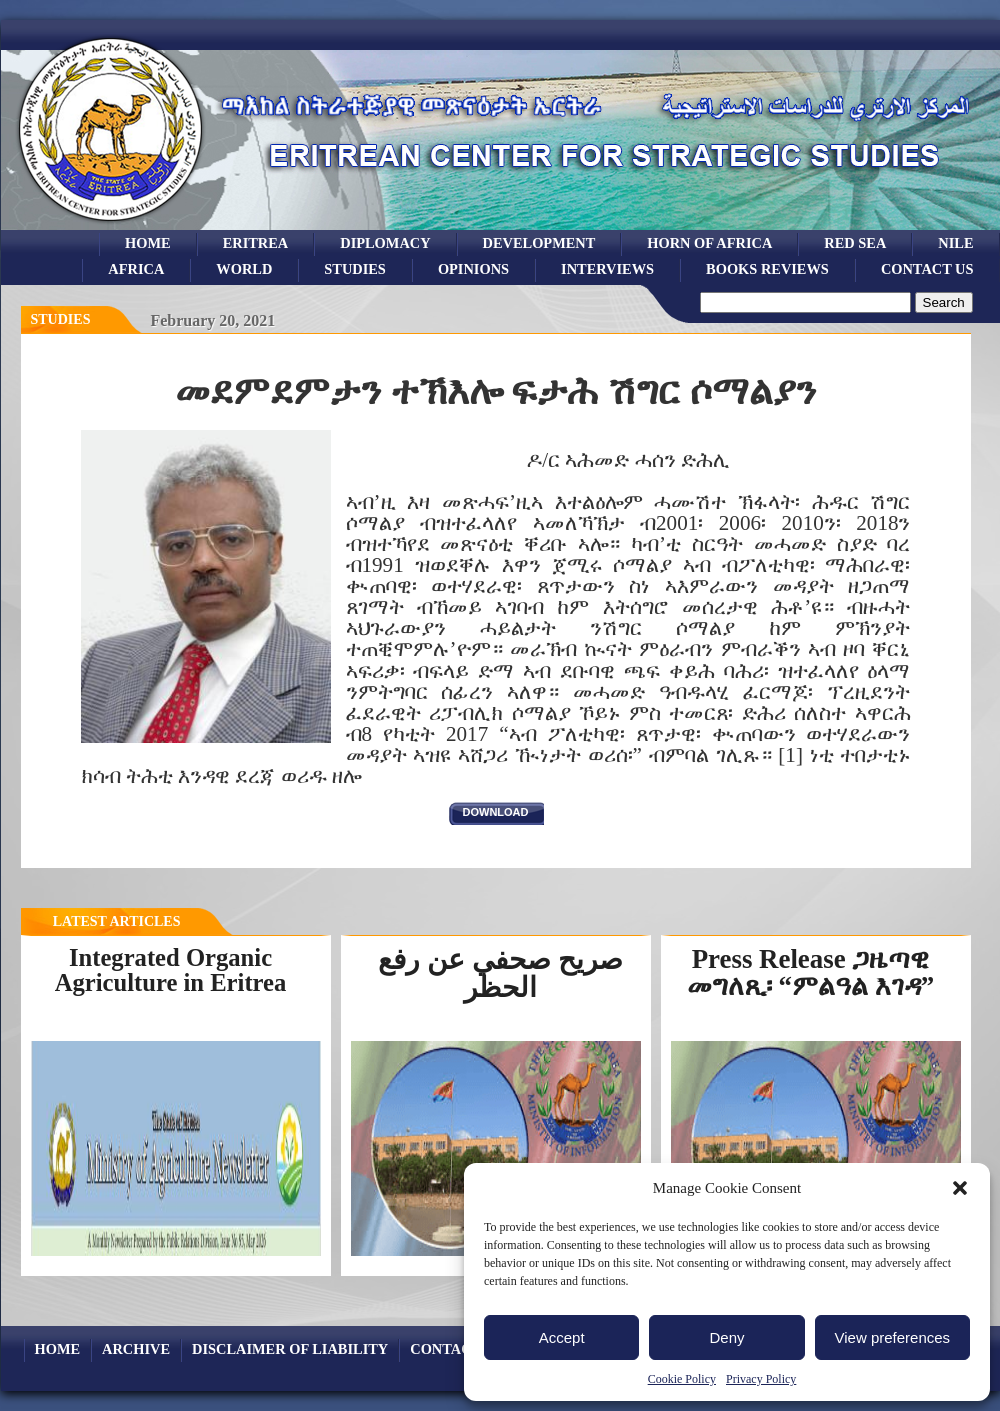  What do you see at coordinates (562, 1337) in the screenshot?
I see `Accept` at bounding box center [562, 1337].